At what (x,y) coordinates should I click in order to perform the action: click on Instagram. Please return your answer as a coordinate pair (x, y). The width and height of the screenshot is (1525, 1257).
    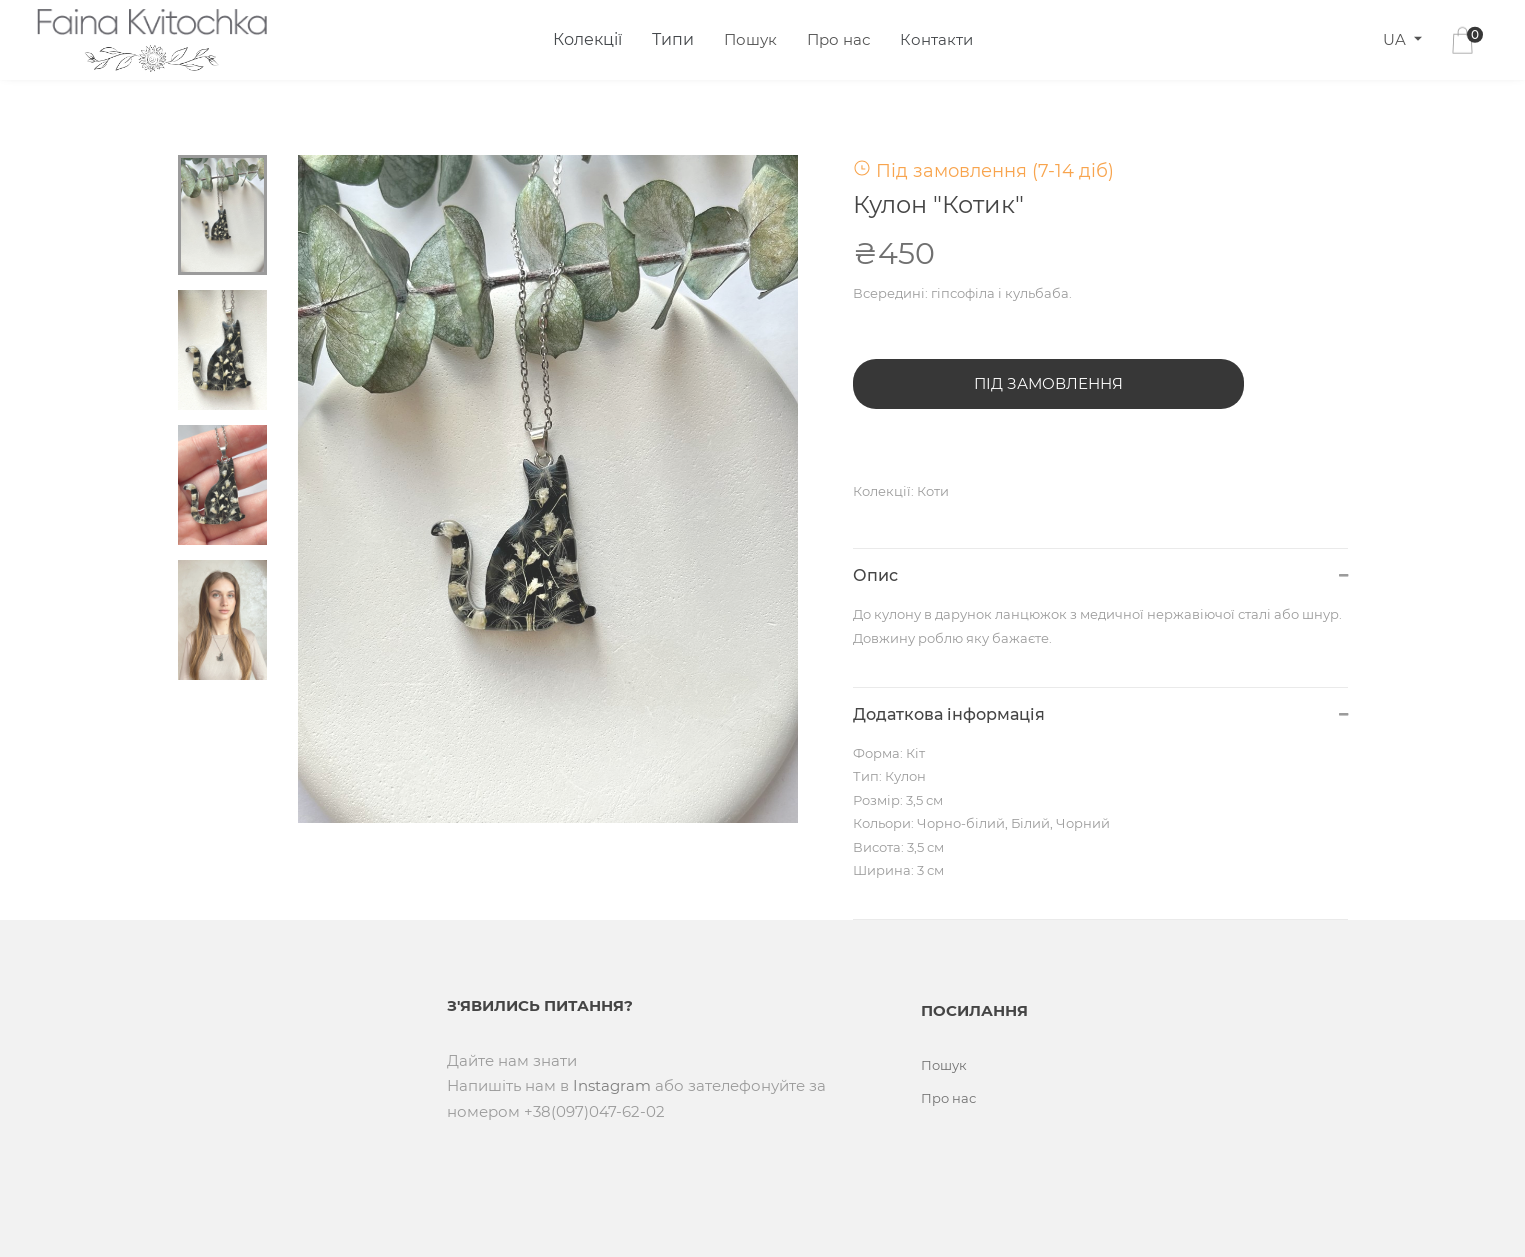
    Looking at the image, I should click on (612, 1085).